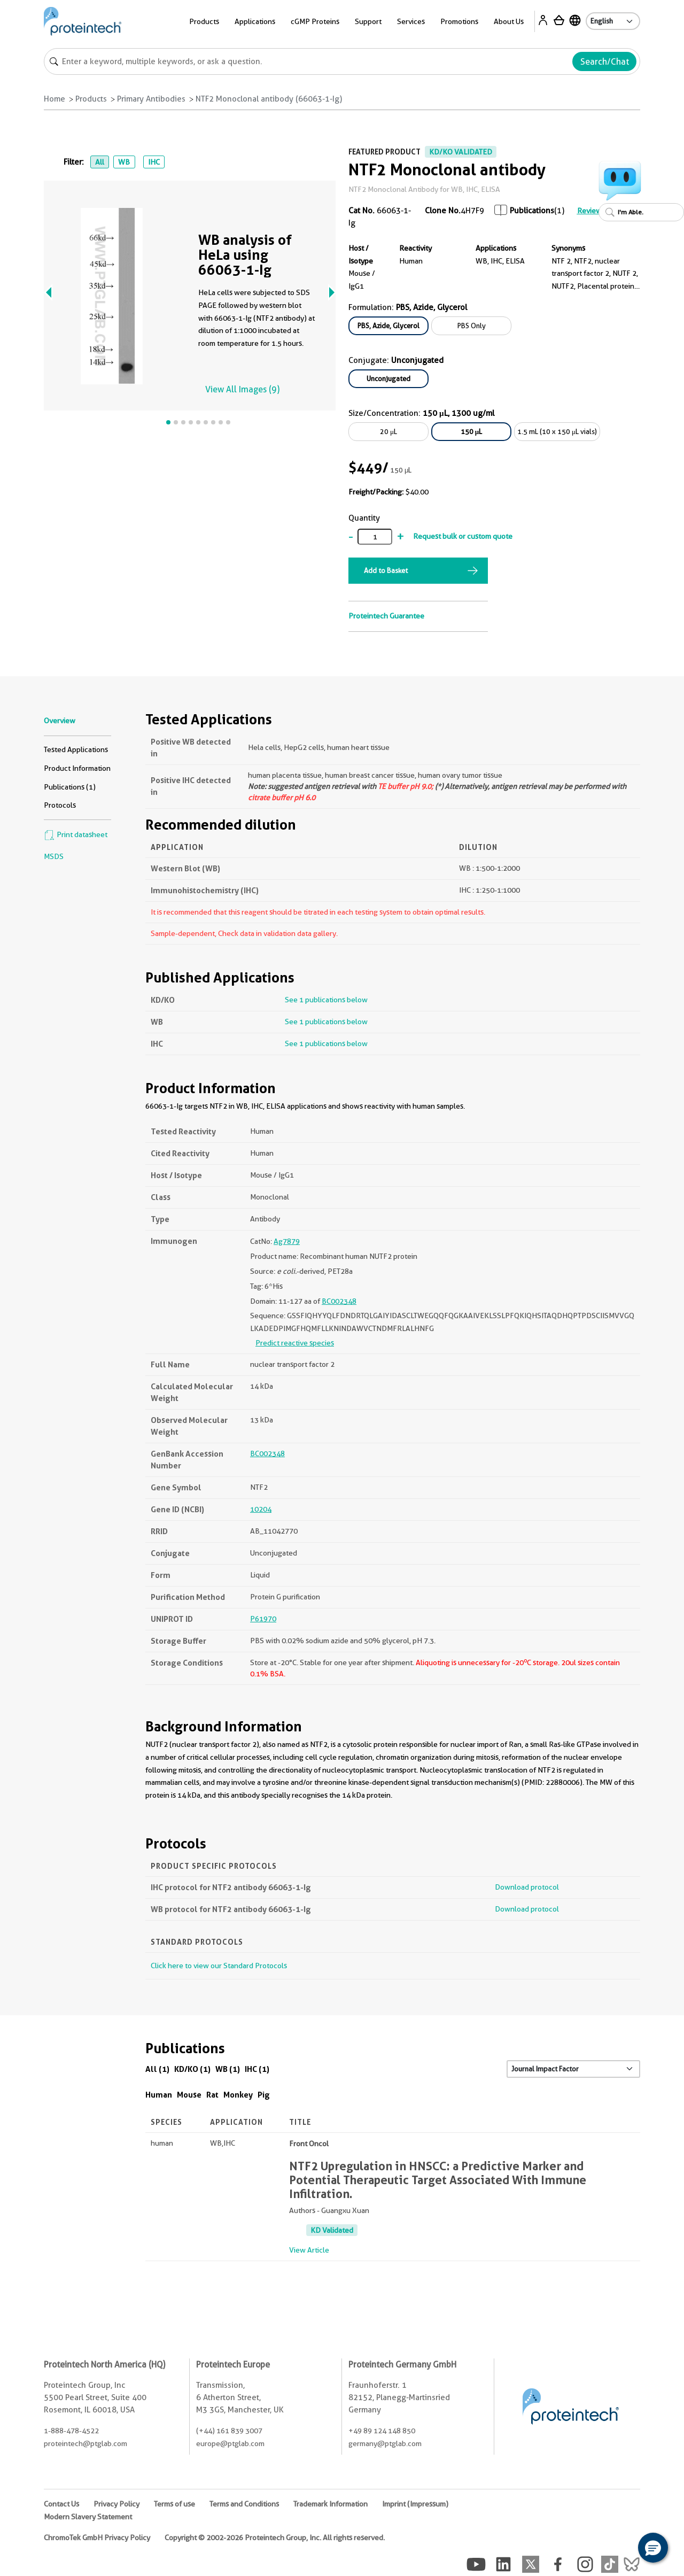 The image size is (684, 2576). Describe the element at coordinates (653, 2548) in the screenshot. I see `[button]` at that location.